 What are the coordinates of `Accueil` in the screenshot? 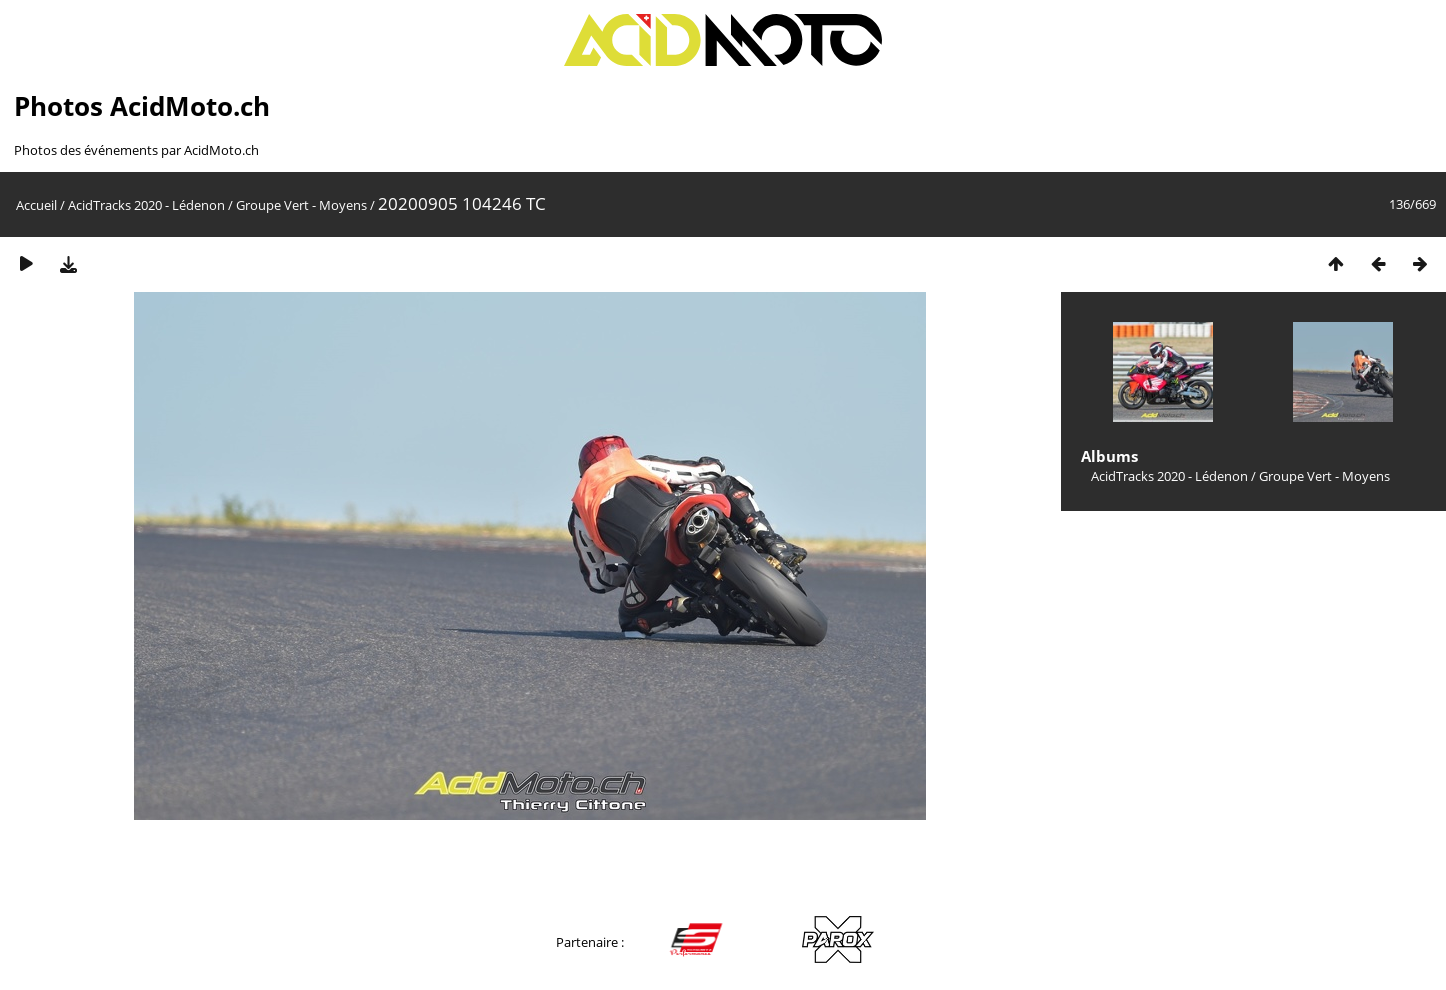 It's located at (36, 205).